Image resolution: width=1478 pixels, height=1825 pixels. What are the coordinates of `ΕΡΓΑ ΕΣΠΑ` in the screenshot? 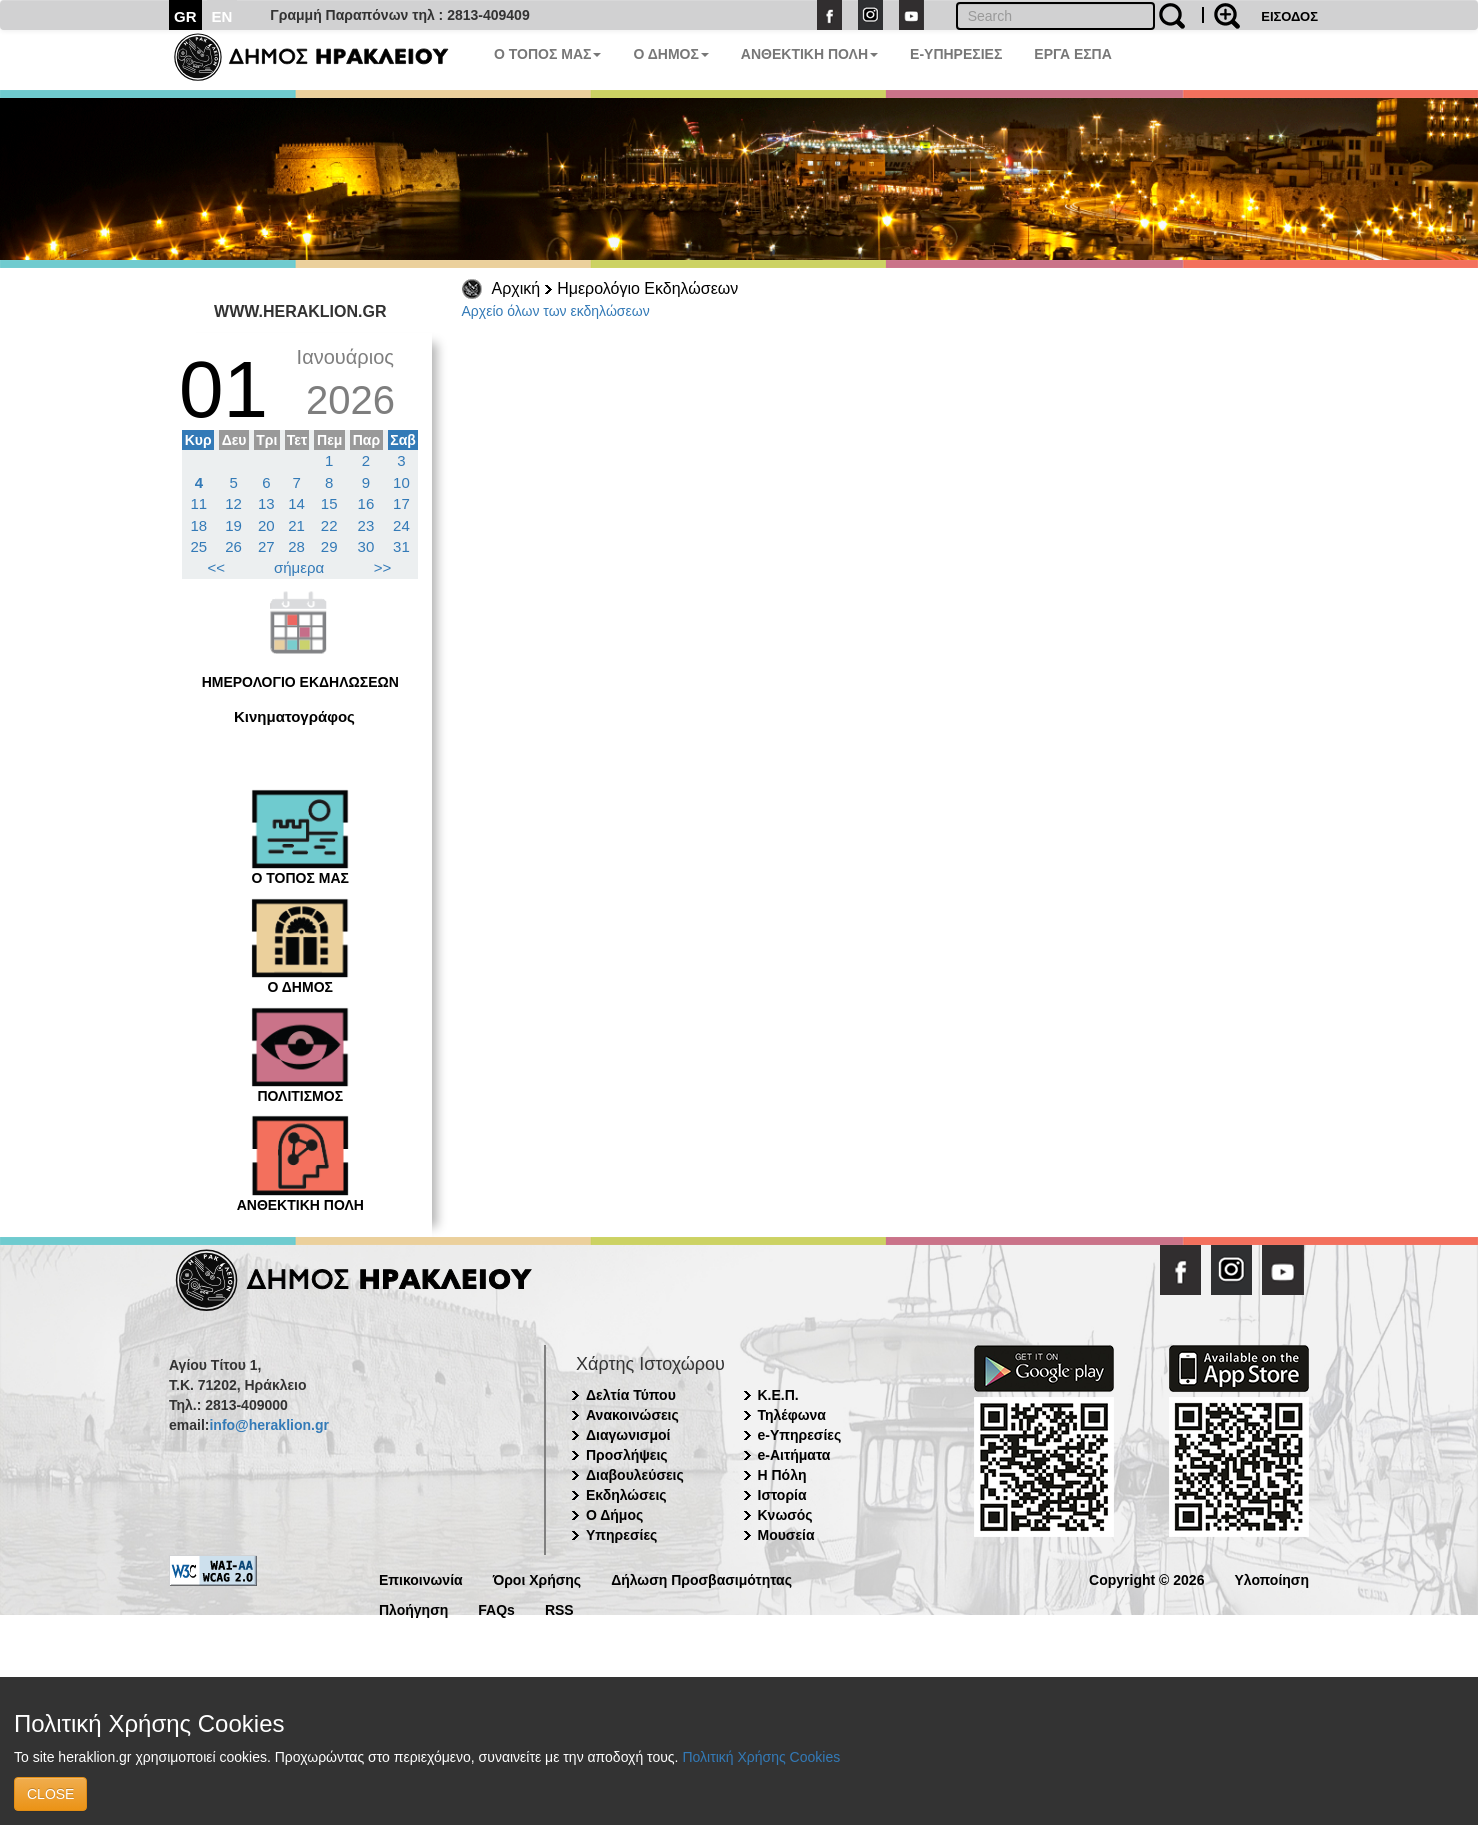 It's located at (1073, 54).